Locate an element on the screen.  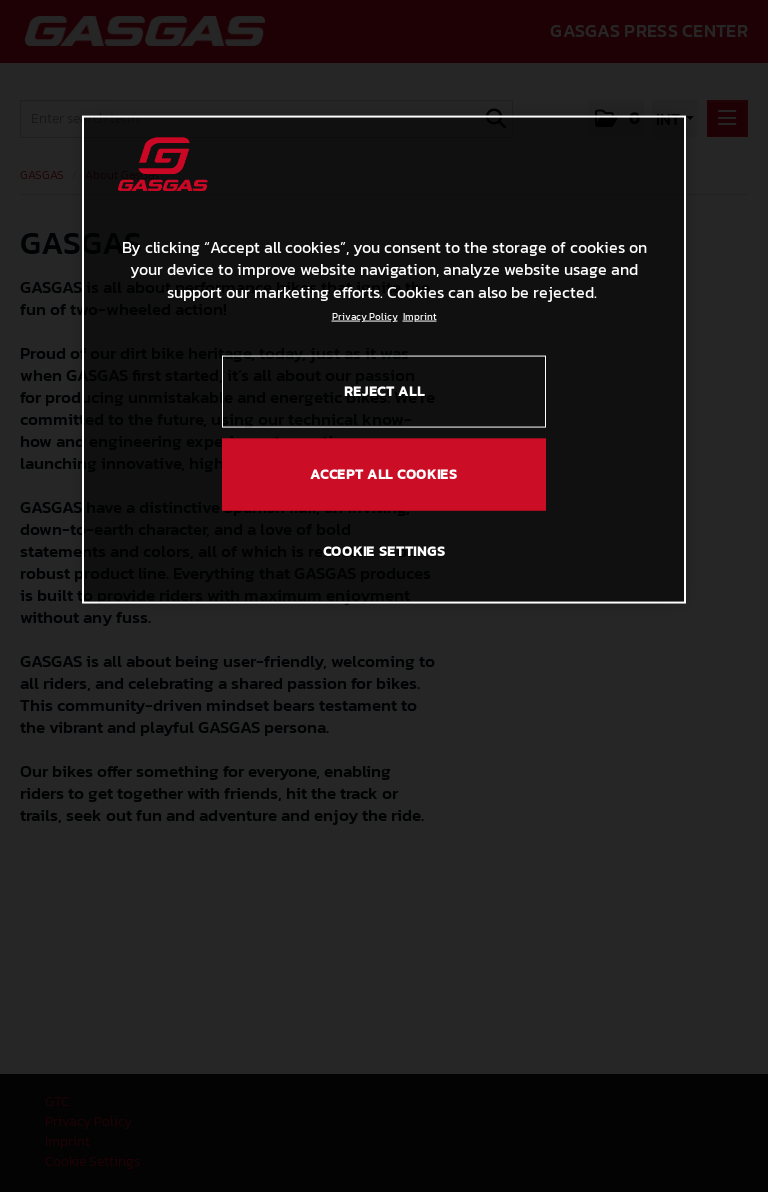
REJECT ALL is located at coordinates (384, 391).